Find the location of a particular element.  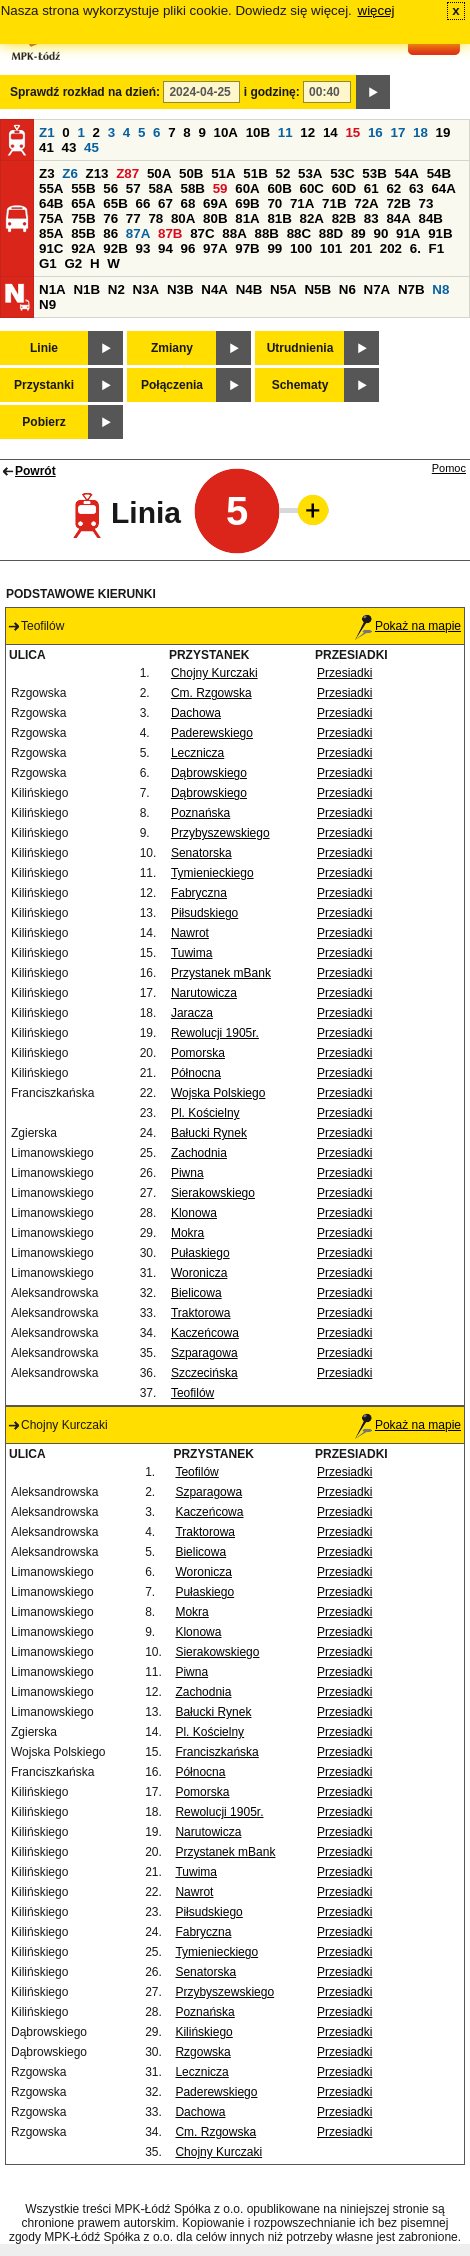

92A is located at coordinates (83, 248).